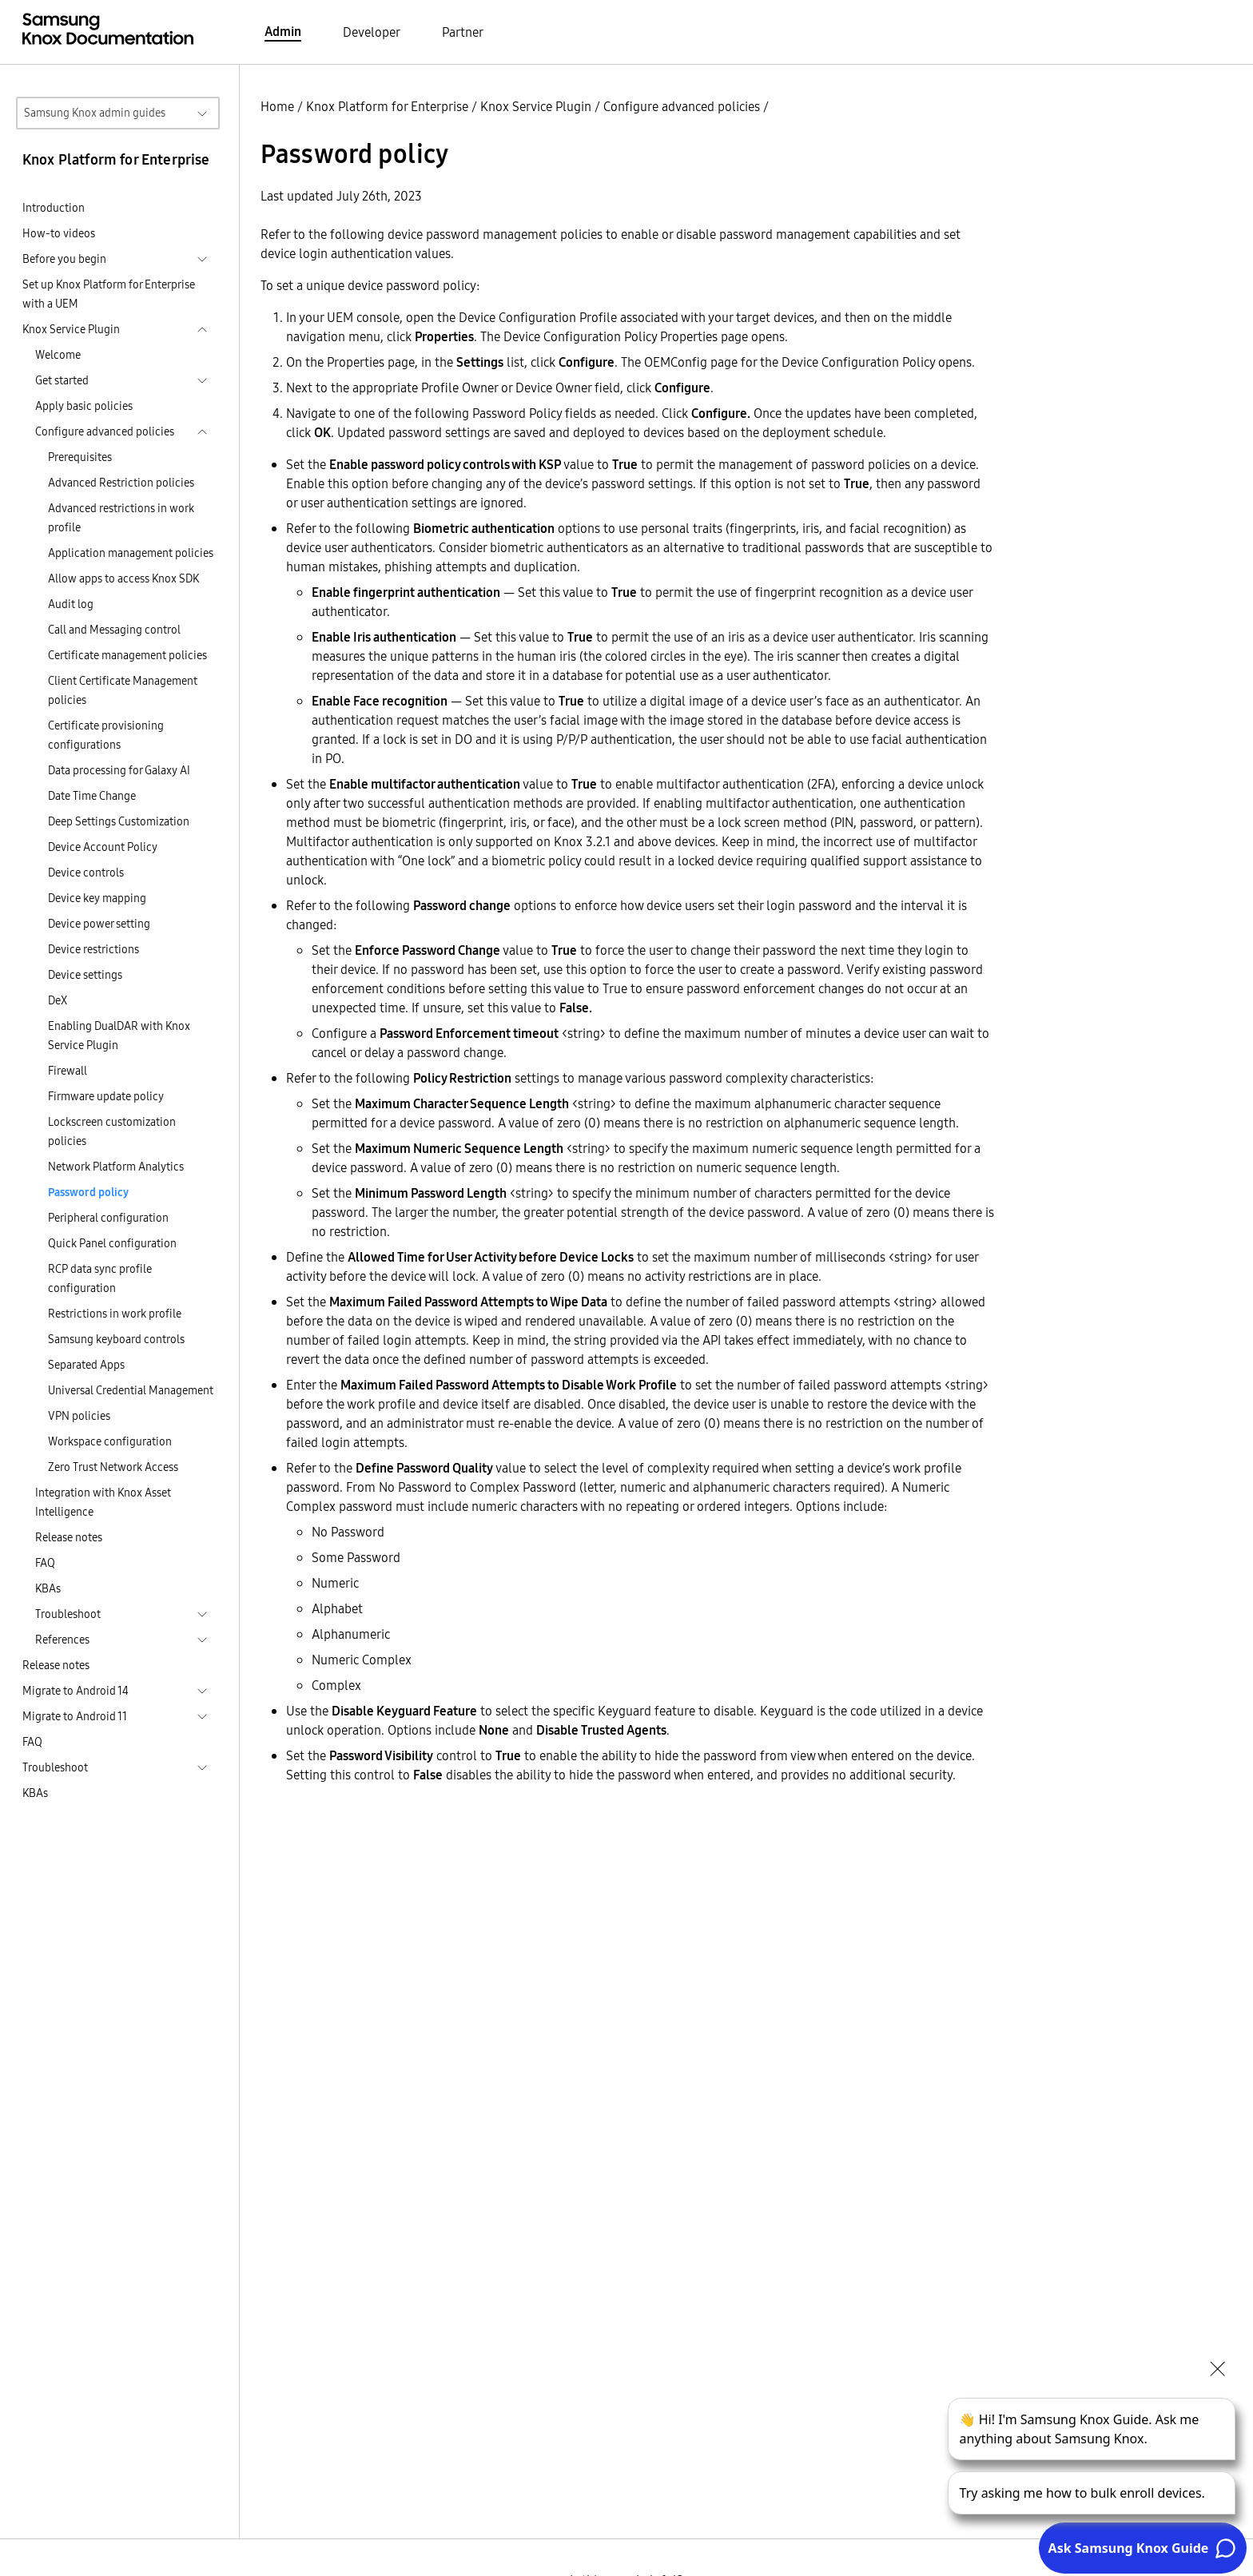 The width and height of the screenshot is (1253, 2576). Describe the element at coordinates (112, 1243) in the screenshot. I see `Quick Panel configuration` at that location.